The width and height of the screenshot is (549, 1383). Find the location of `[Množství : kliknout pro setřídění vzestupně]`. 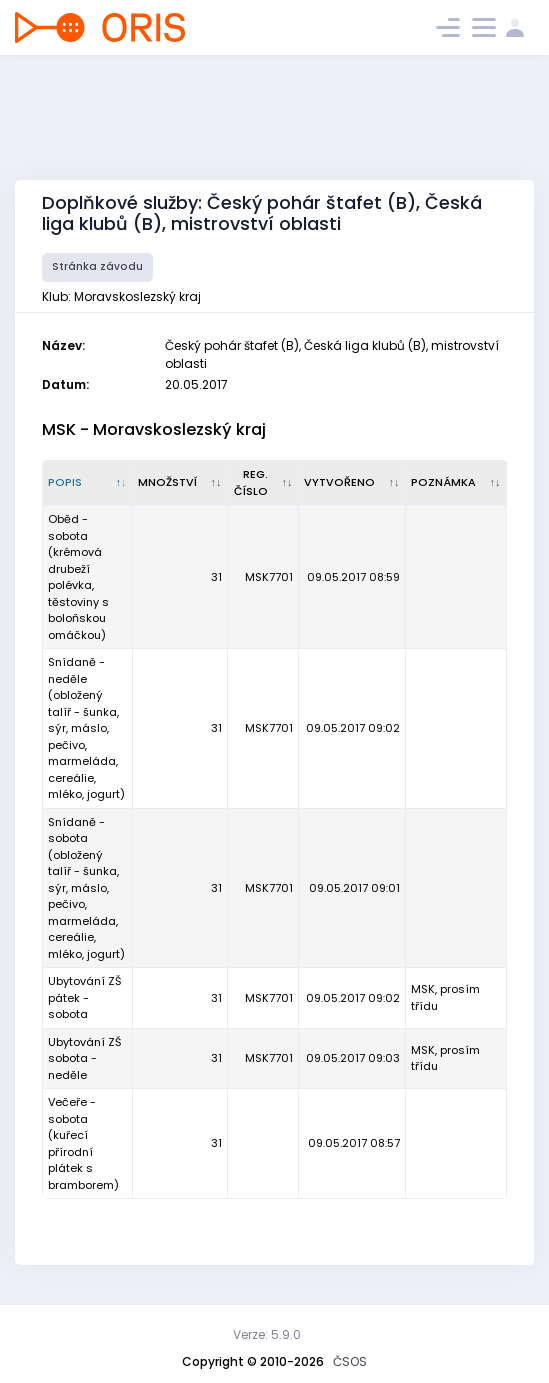

[Množství : kliknout pro setřídění vzestupně] is located at coordinates (180, 483).